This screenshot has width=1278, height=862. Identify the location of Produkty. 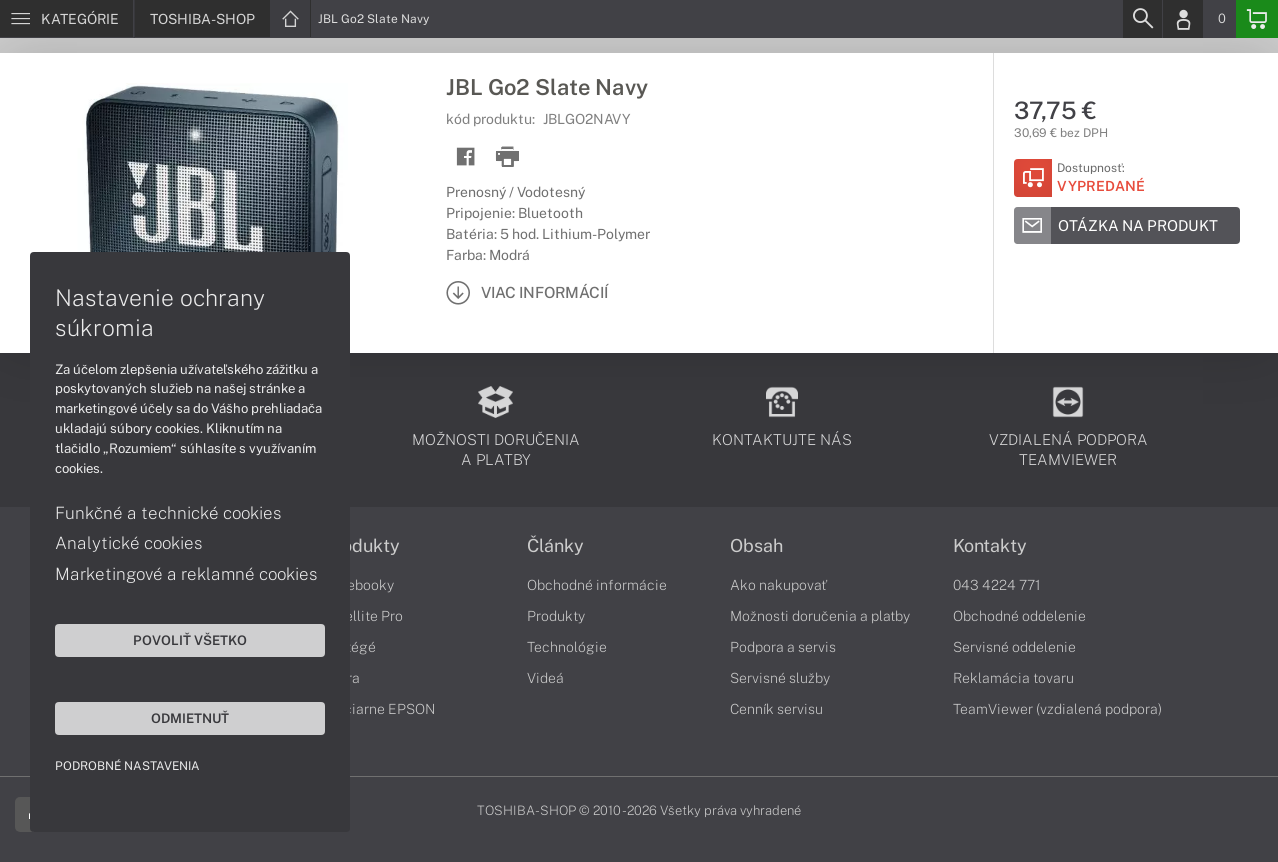
(362, 546).